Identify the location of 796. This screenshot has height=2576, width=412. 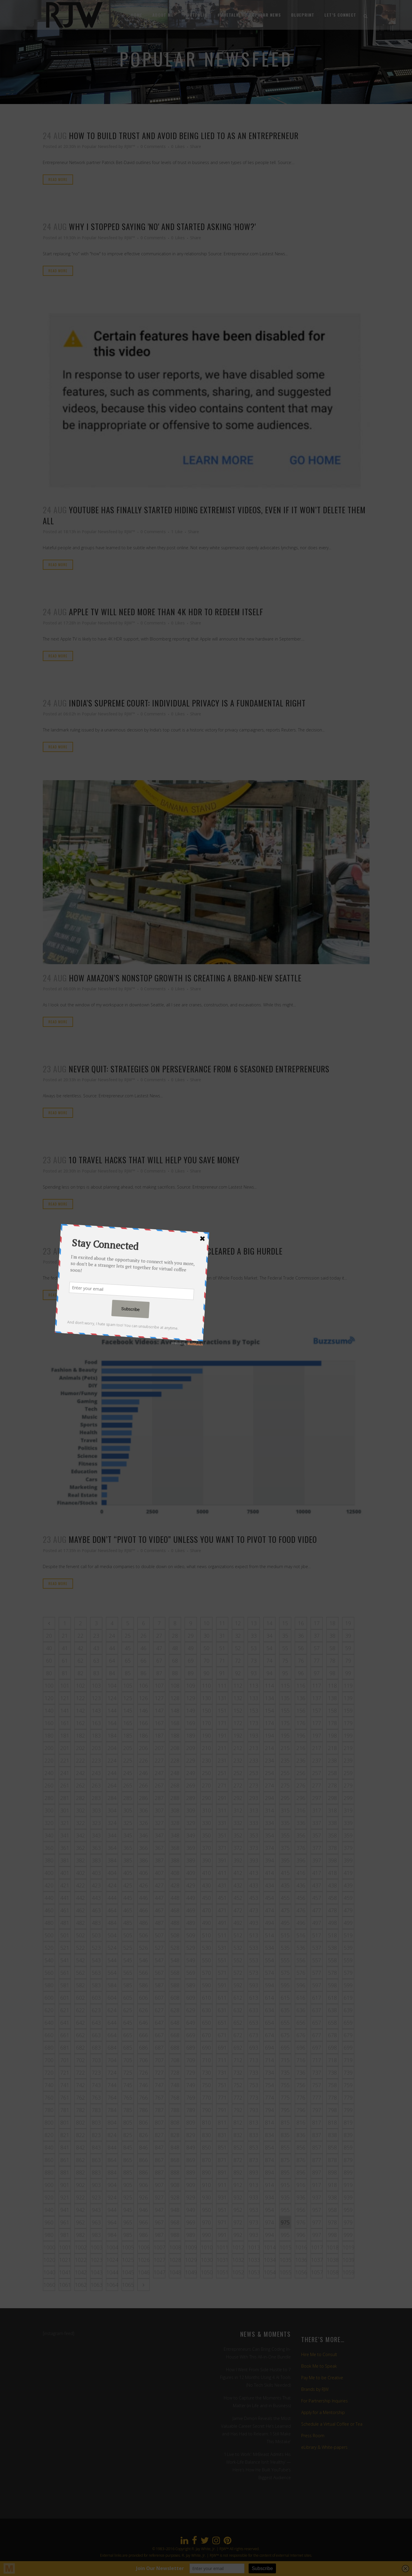
(300, 2110).